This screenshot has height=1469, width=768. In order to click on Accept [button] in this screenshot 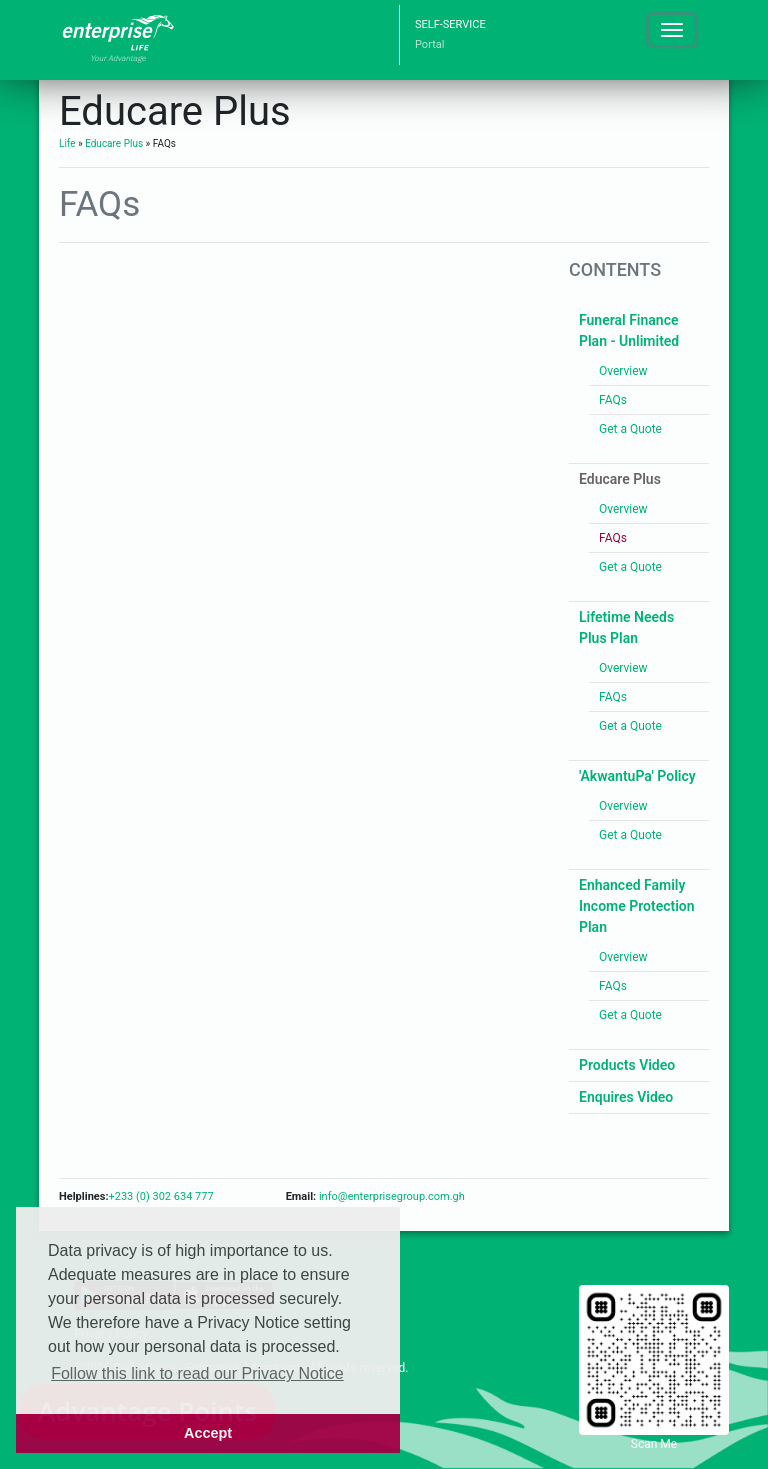, I will do `click(208, 1433)`.